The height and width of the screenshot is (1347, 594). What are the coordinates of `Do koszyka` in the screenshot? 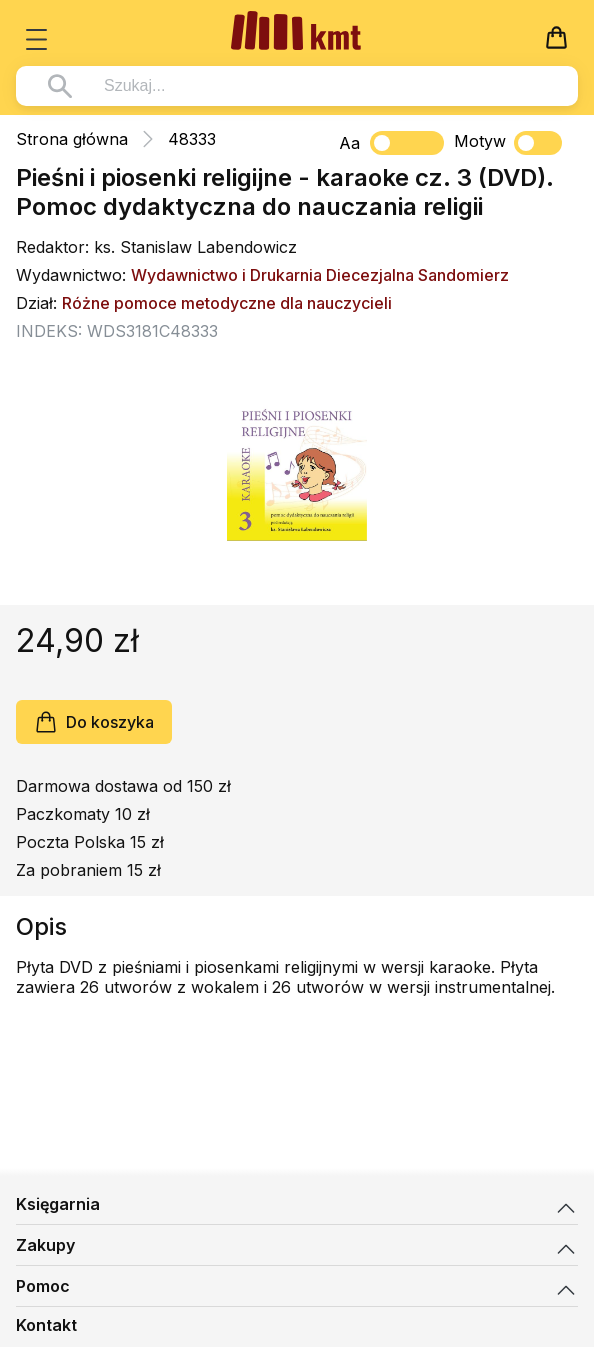 It's located at (94, 722).